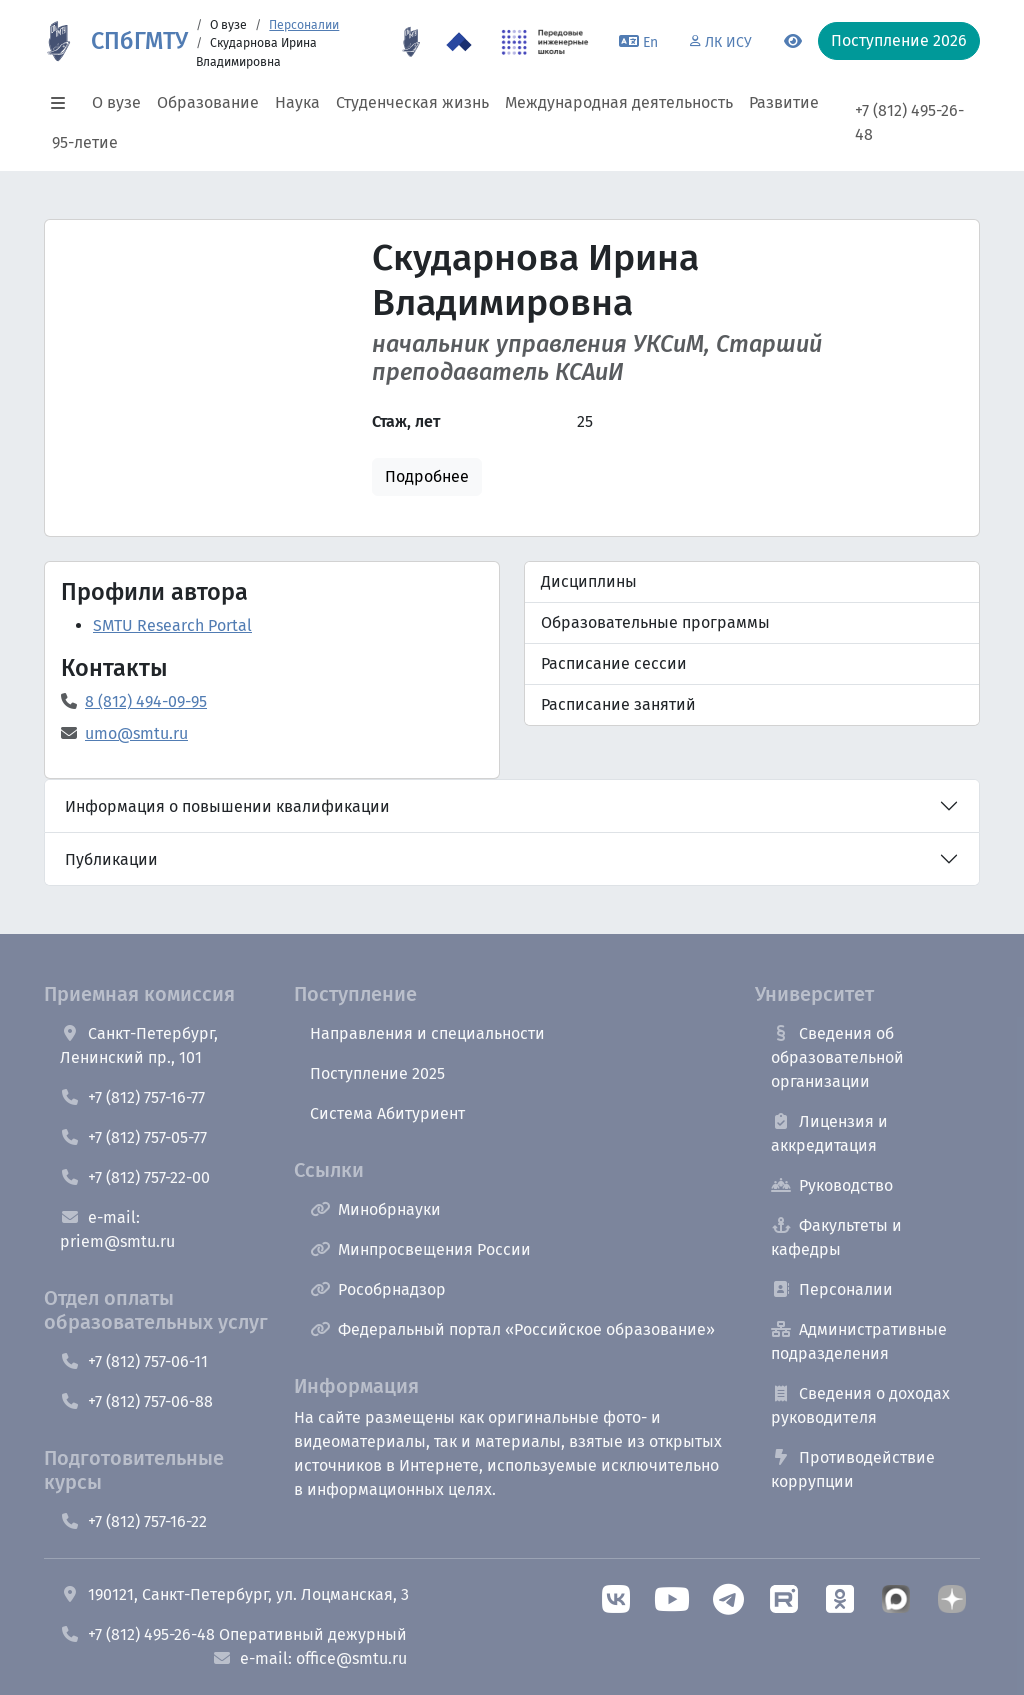  What do you see at coordinates (618, 704) in the screenshot?
I see `Расписание занятий` at bounding box center [618, 704].